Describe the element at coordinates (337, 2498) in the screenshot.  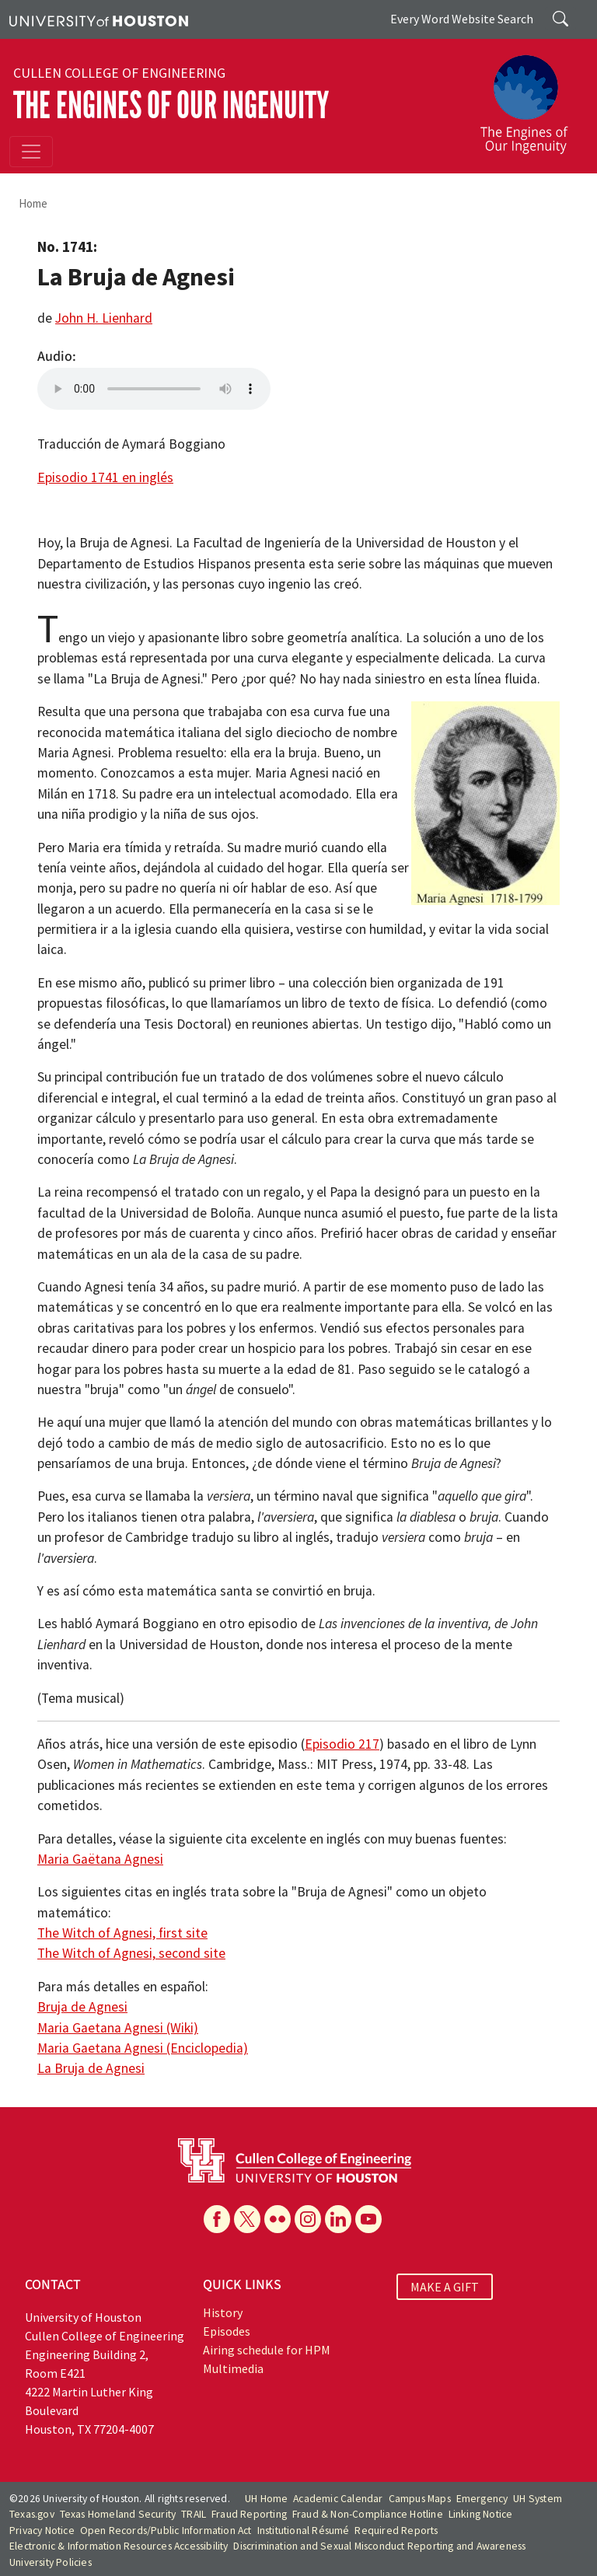
I see `Academic Calendar` at that location.